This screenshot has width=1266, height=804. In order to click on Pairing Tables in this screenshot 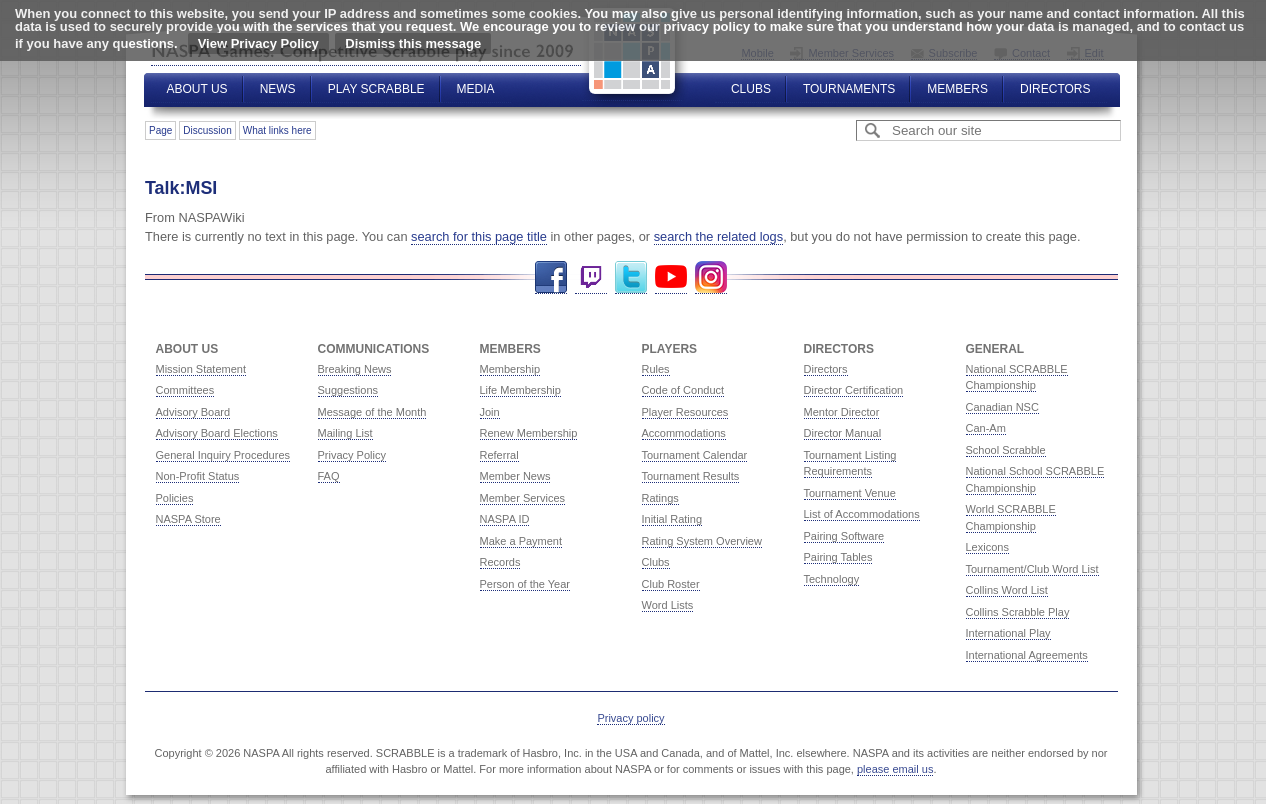, I will do `click(838, 557)`.